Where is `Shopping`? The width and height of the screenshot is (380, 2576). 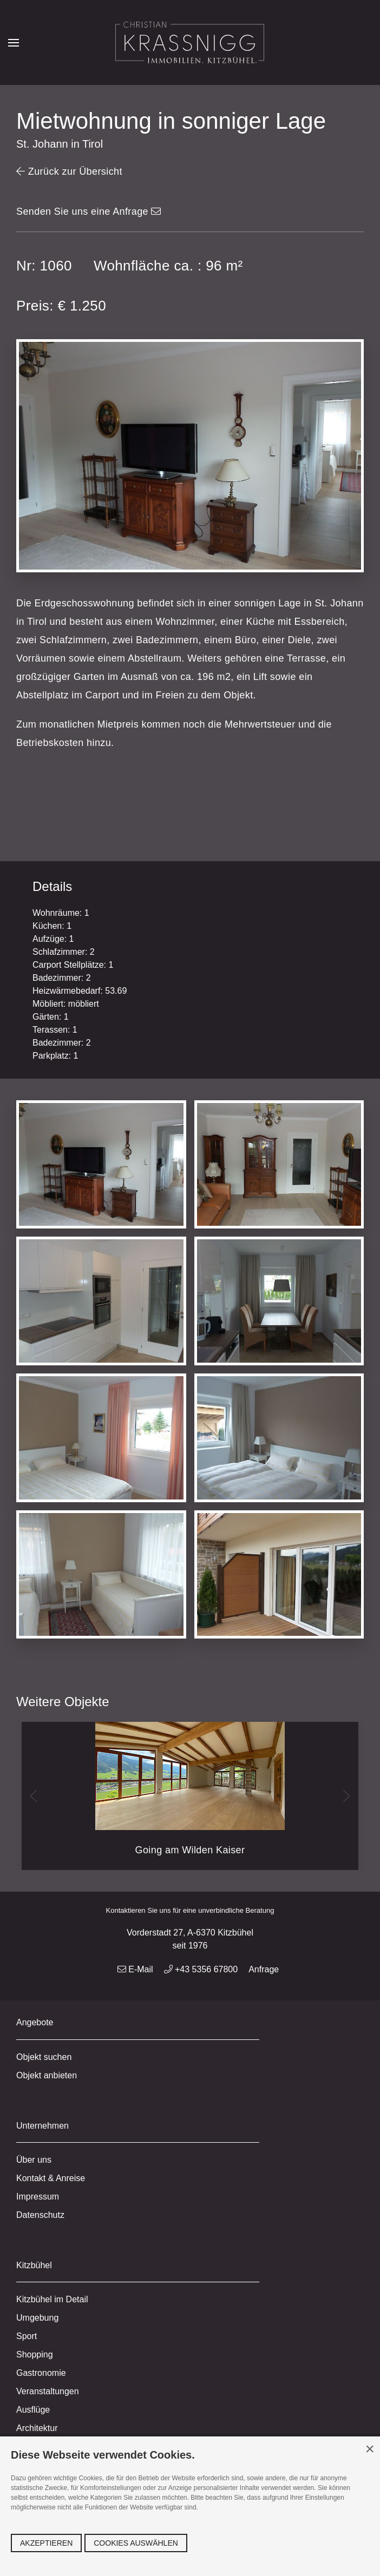
Shopping is located at coordinates (34, 2354).